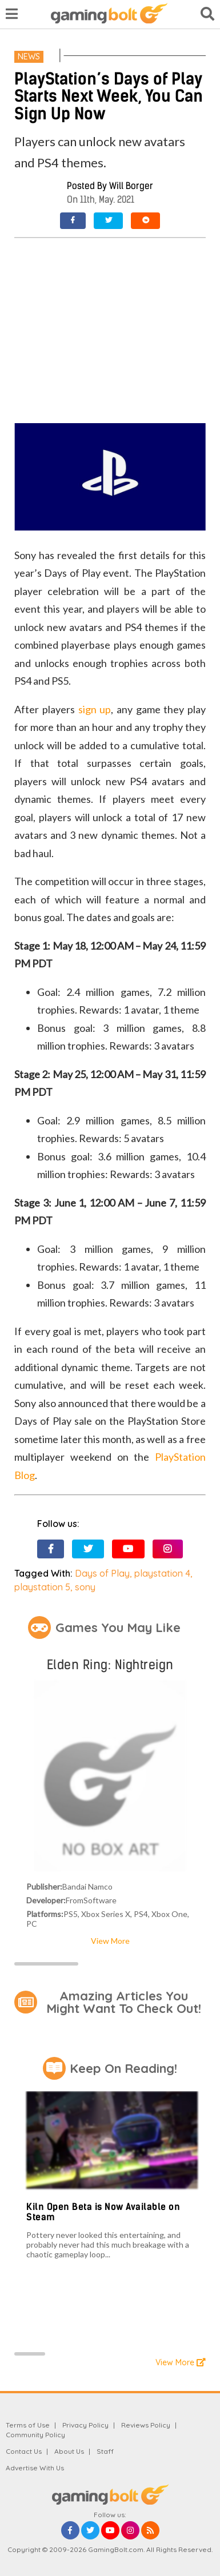  What do you see at coordinates (162, 1573) in the screenshot?
I see `playstation 4` at bounding box center [162, 1573].